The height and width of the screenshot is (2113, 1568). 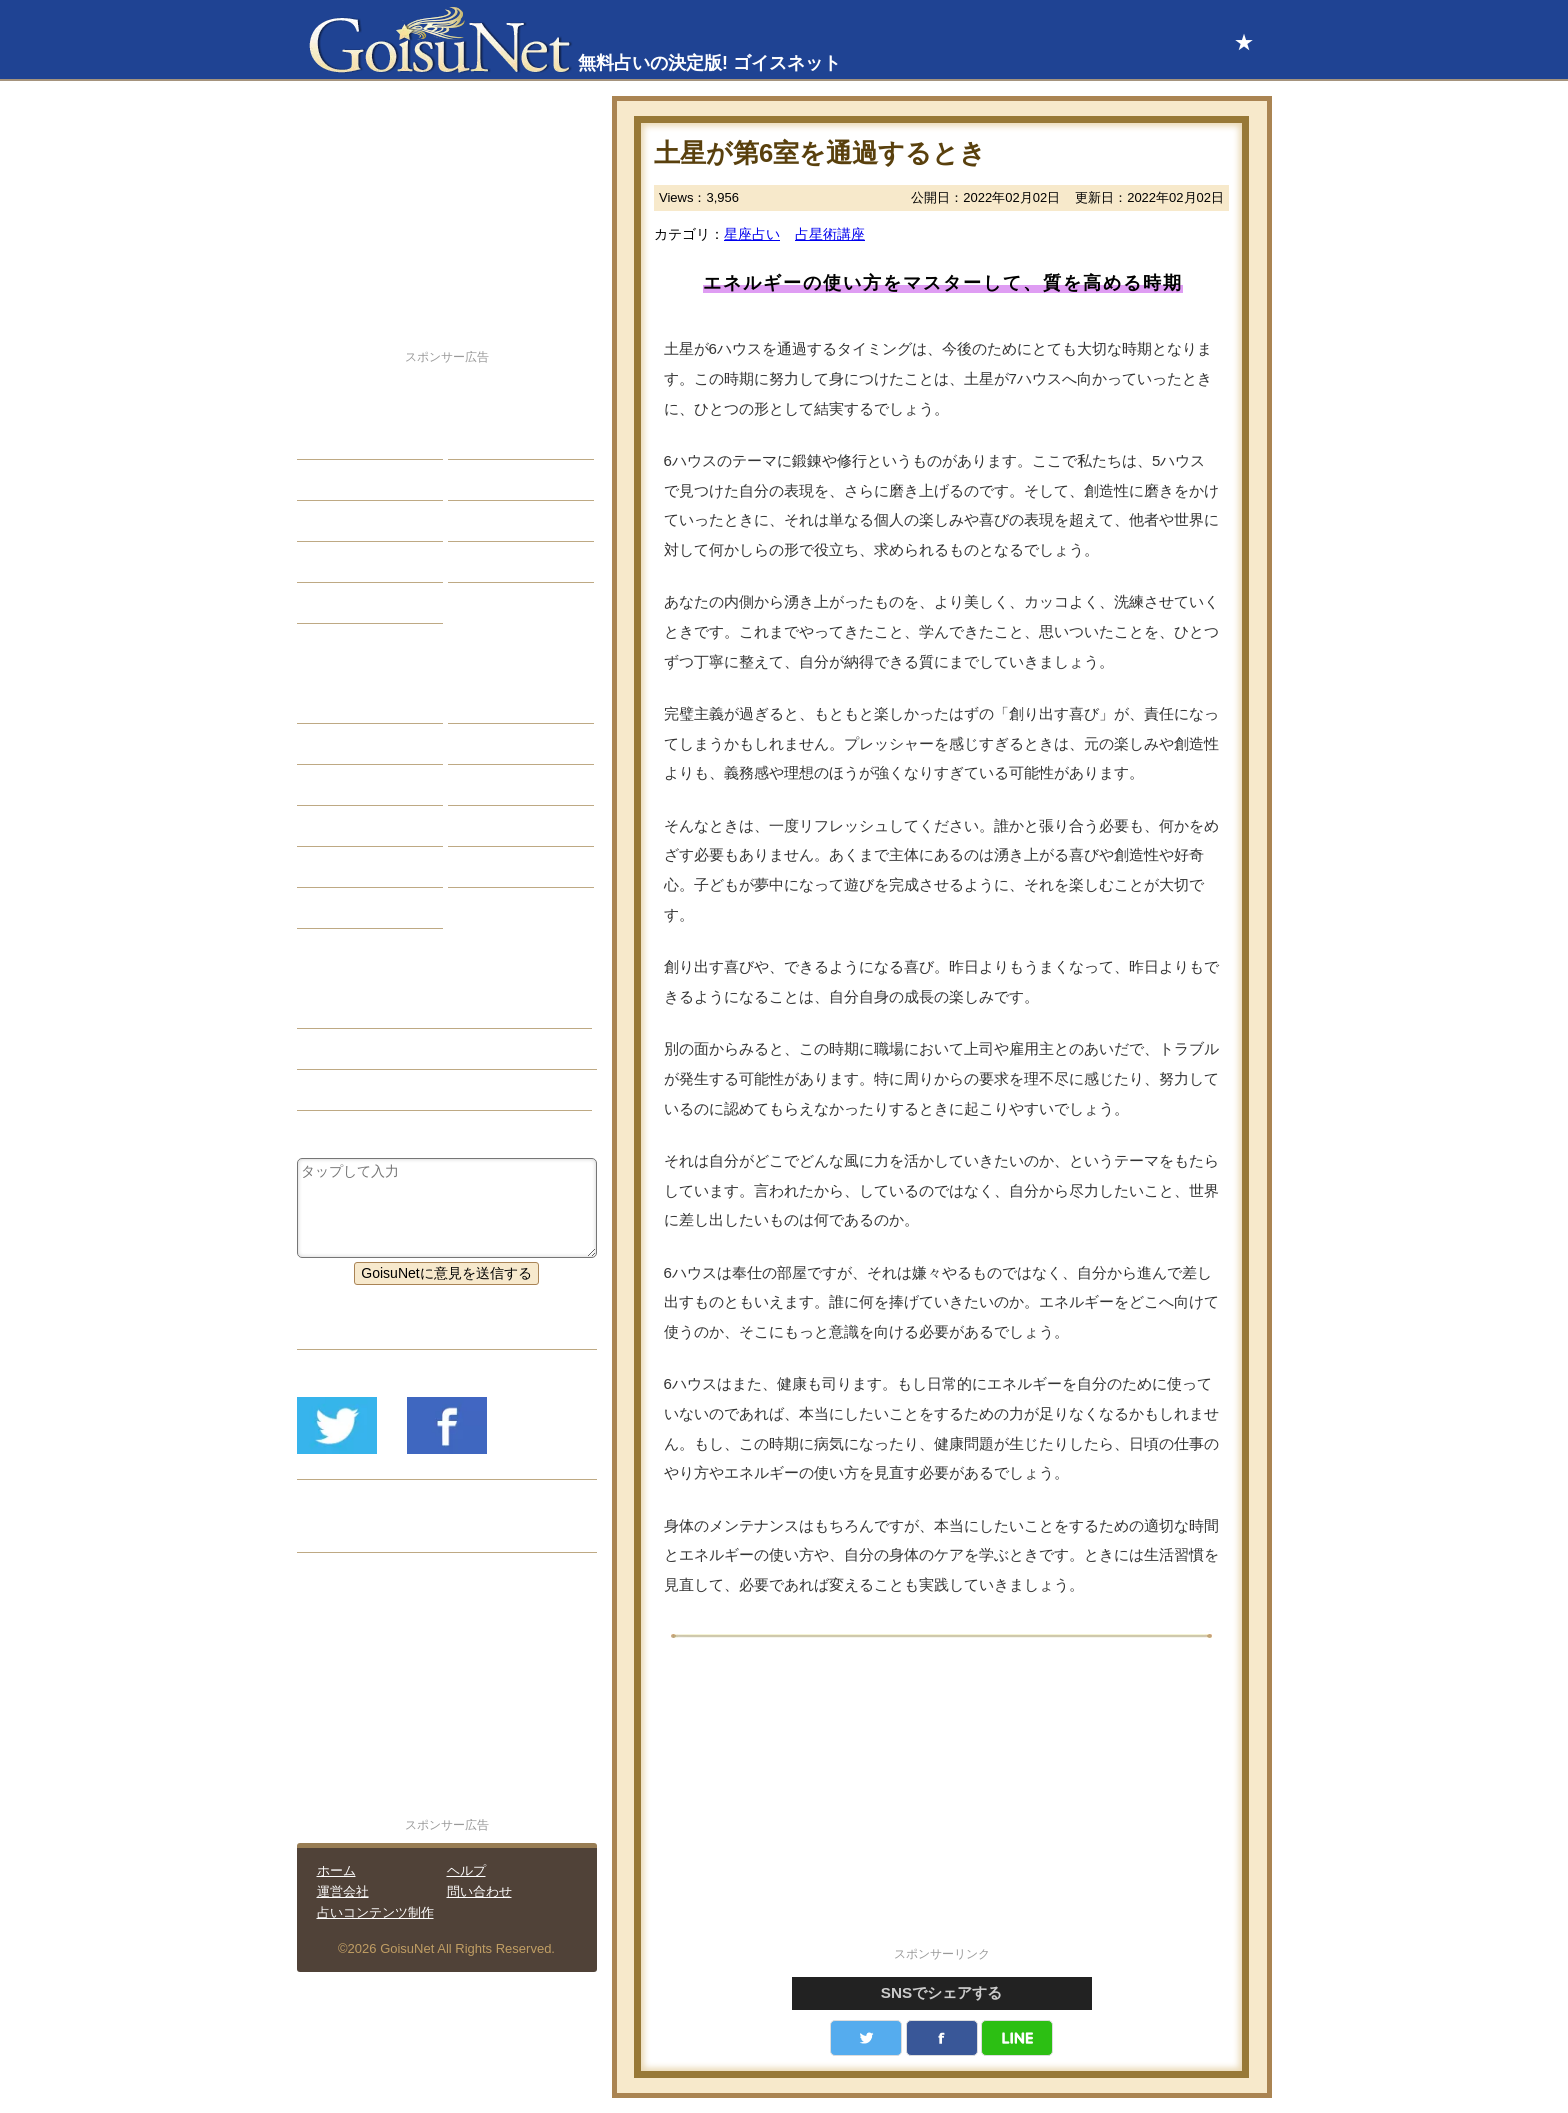 I want to click on オラクル, so click(x=340, y=826).